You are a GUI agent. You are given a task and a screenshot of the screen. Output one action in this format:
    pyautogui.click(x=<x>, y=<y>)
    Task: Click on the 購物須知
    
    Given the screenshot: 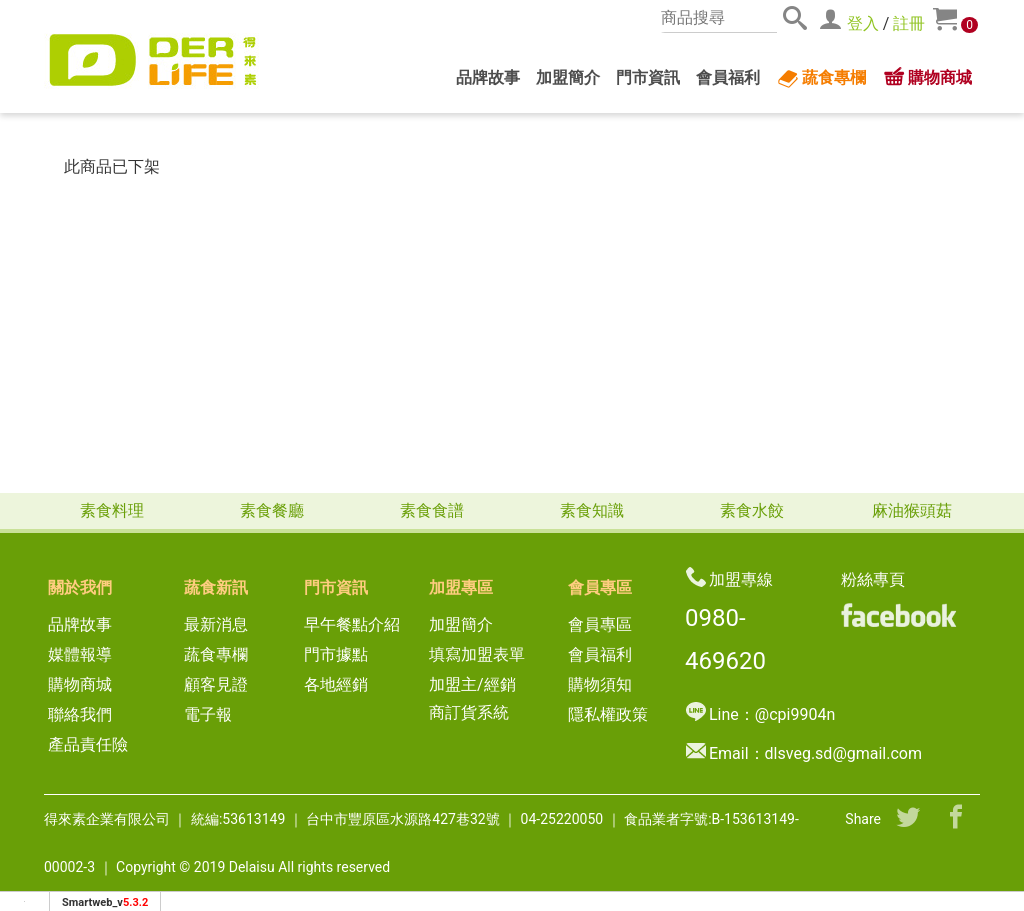 What is the action you would take?
    pyautogui.click(x=600, y=684)
    